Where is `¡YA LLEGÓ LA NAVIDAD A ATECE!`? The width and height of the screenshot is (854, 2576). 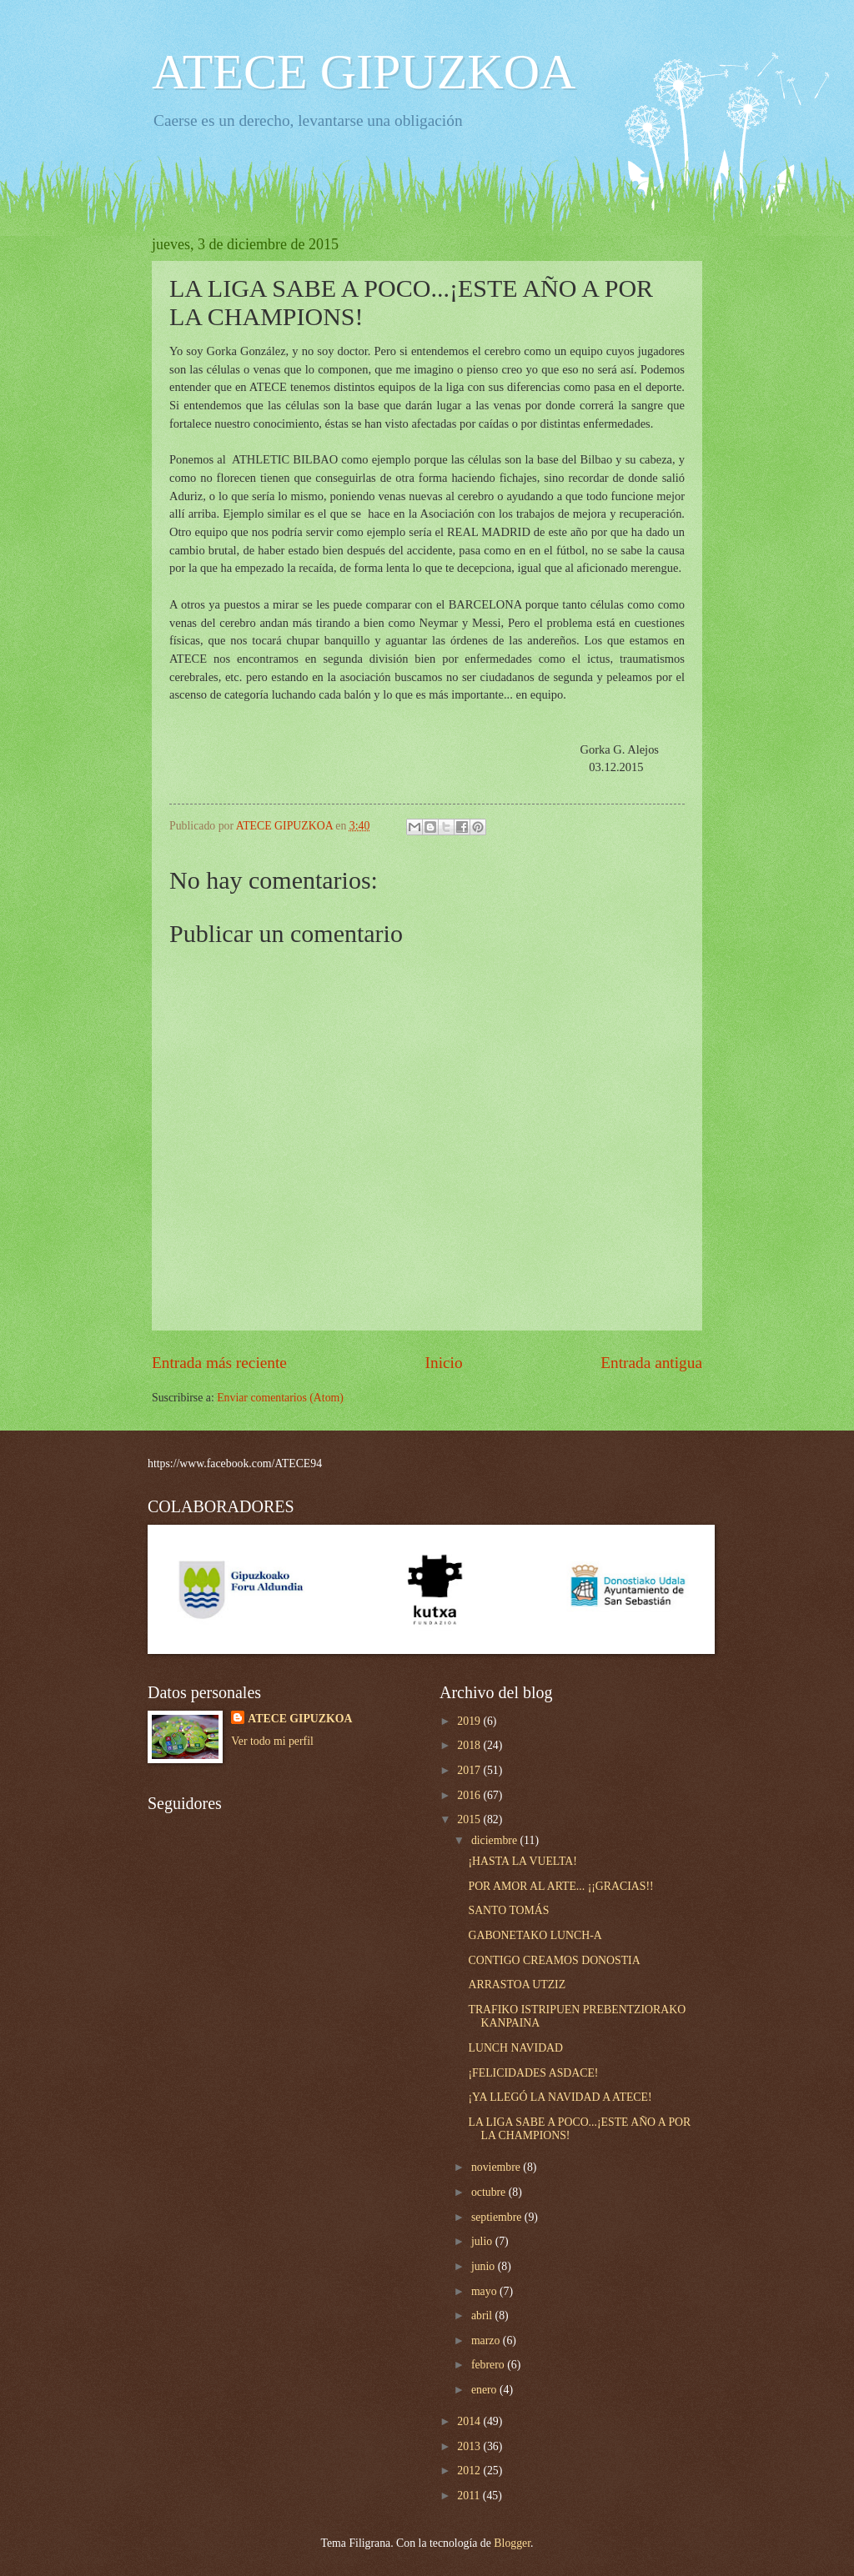 ¡YA LLEGÓ LA NAVIDAD A ATECE! is located at coordinates (559, 2097).